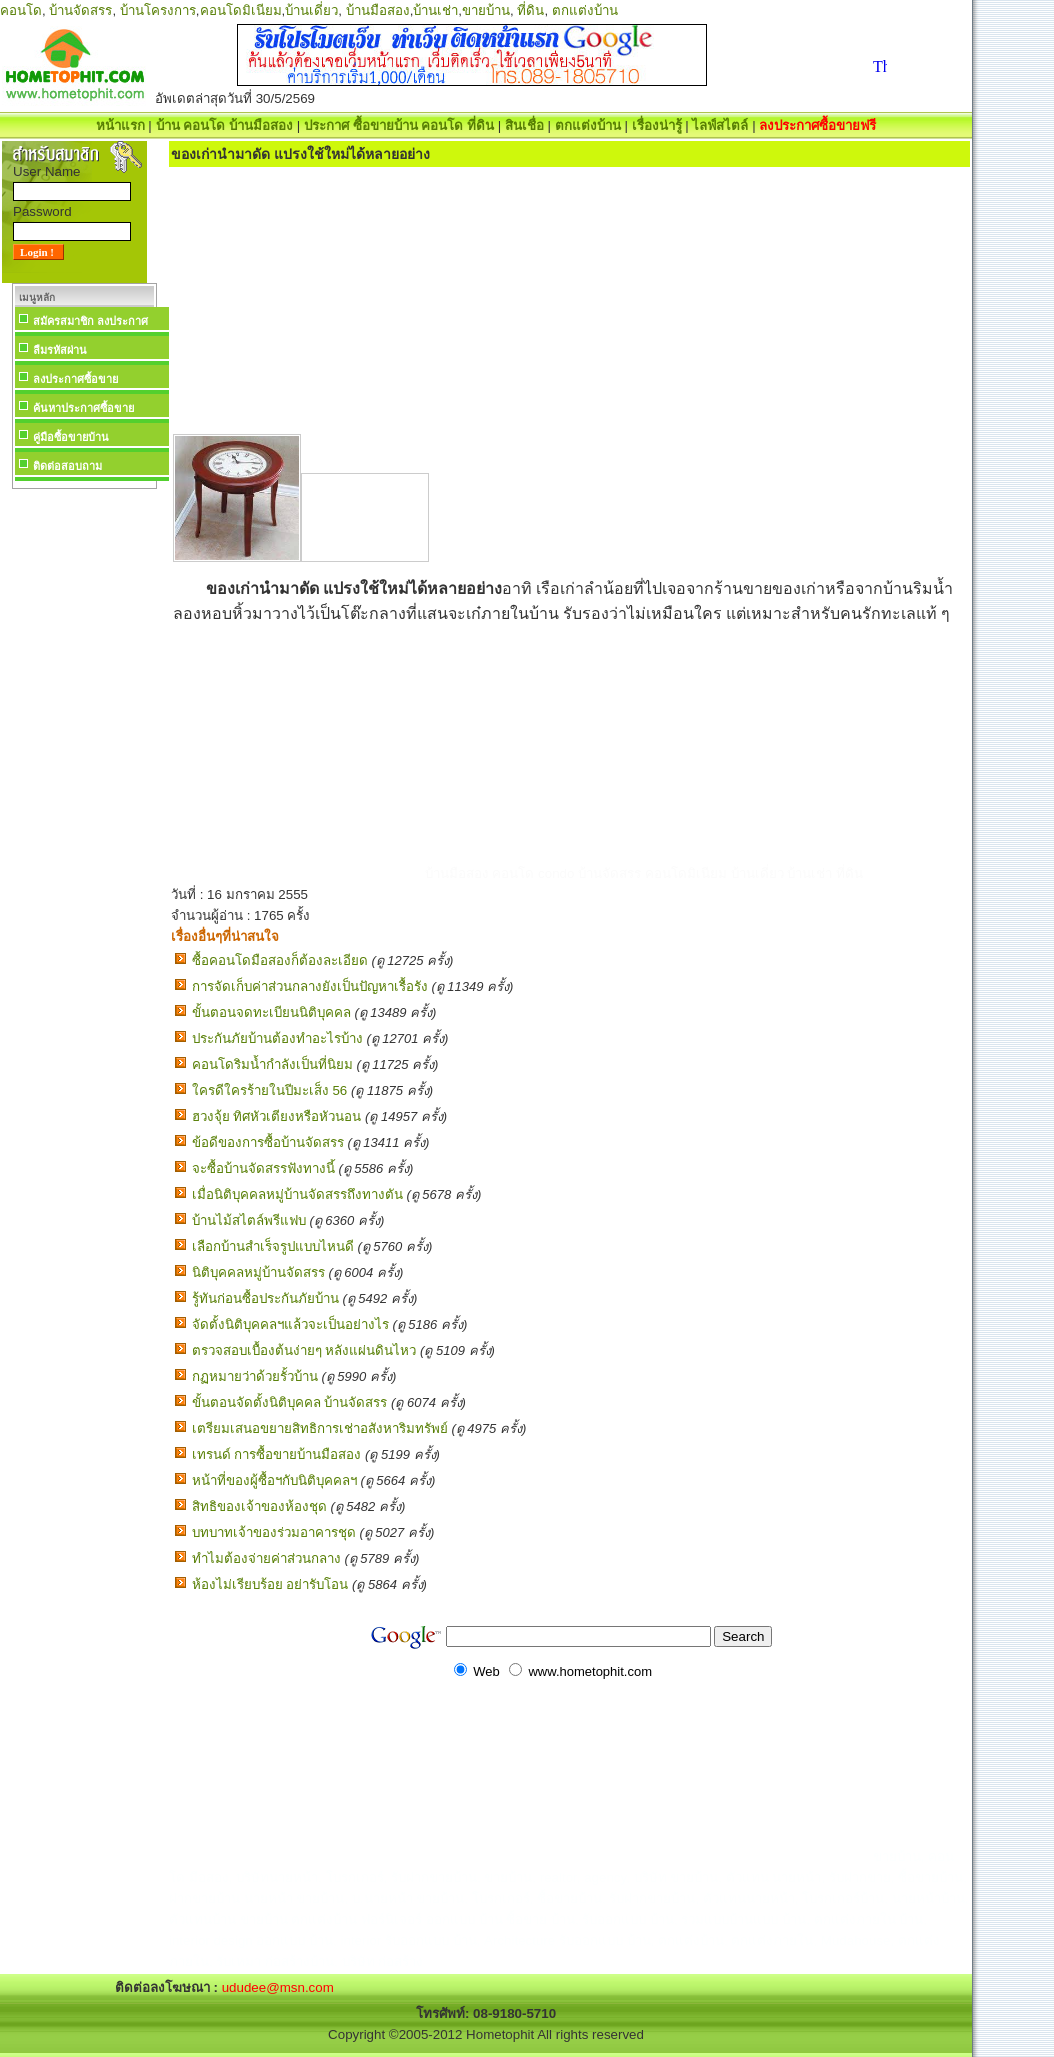 This screenshot has width=1054, height=2057. Describe the element at coordinates (280, 960) in the screenshot. I see `ซื้อคอนโดมือสองก็ต้องละเอียด` at that location.